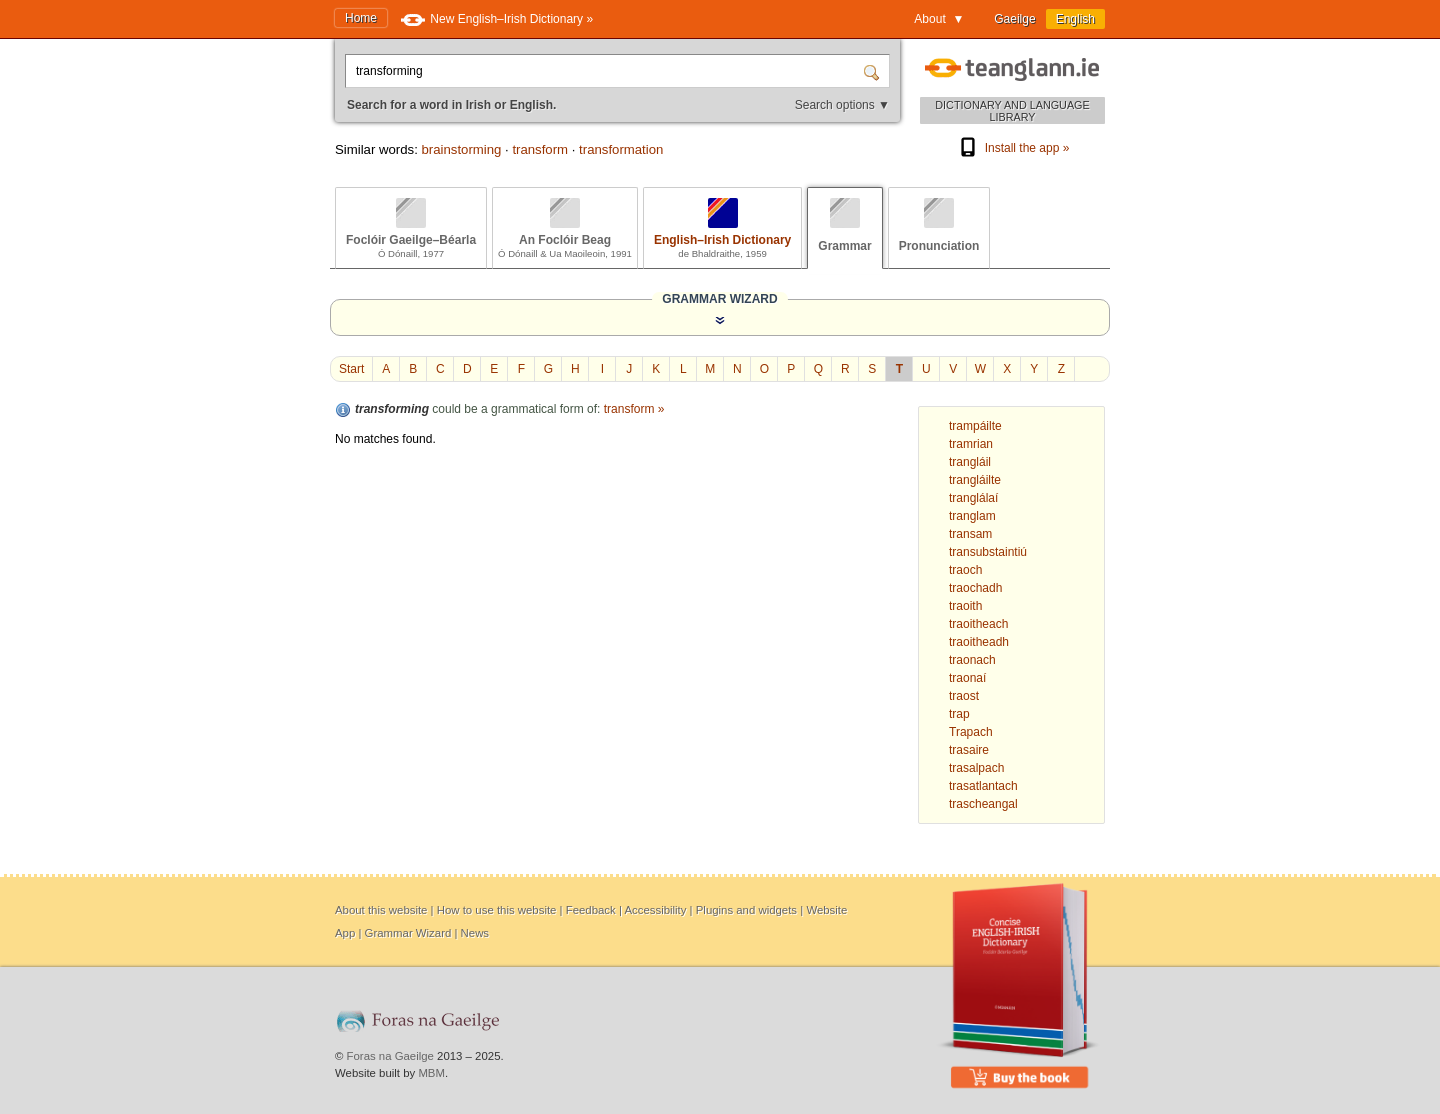  What do you see at coordinates (634, 409) in the screenshot?
I see `transform »` at bounding box center [634, 409].